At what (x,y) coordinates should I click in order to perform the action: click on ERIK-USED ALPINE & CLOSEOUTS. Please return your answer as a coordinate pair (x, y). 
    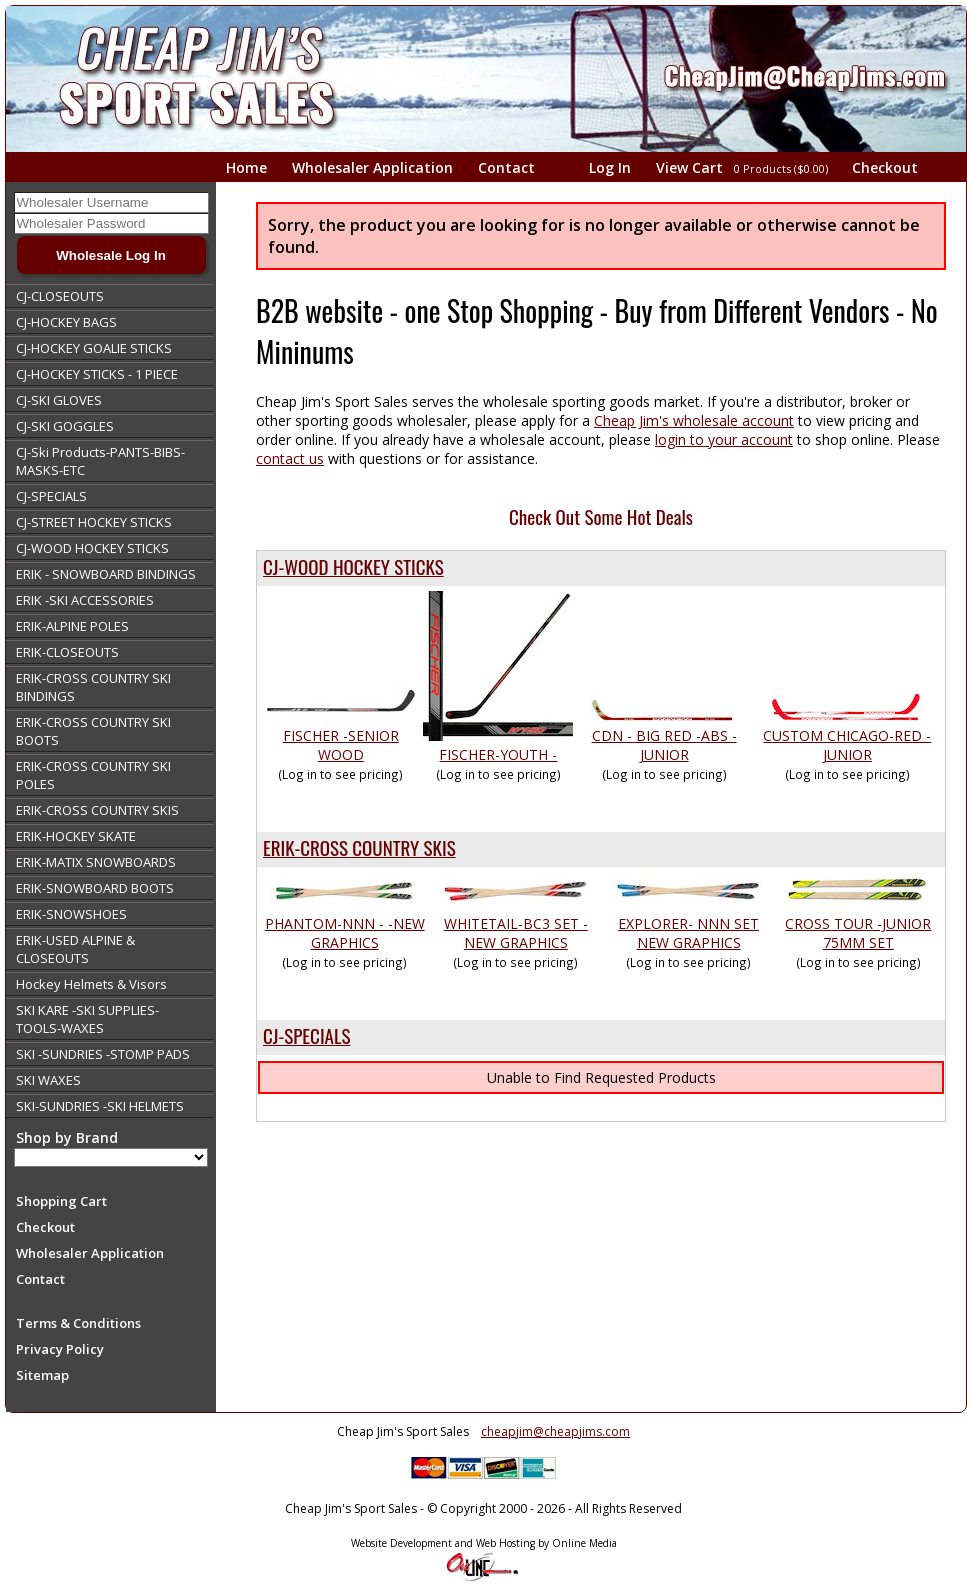
    Looking at the image, I should click on (75, 949).